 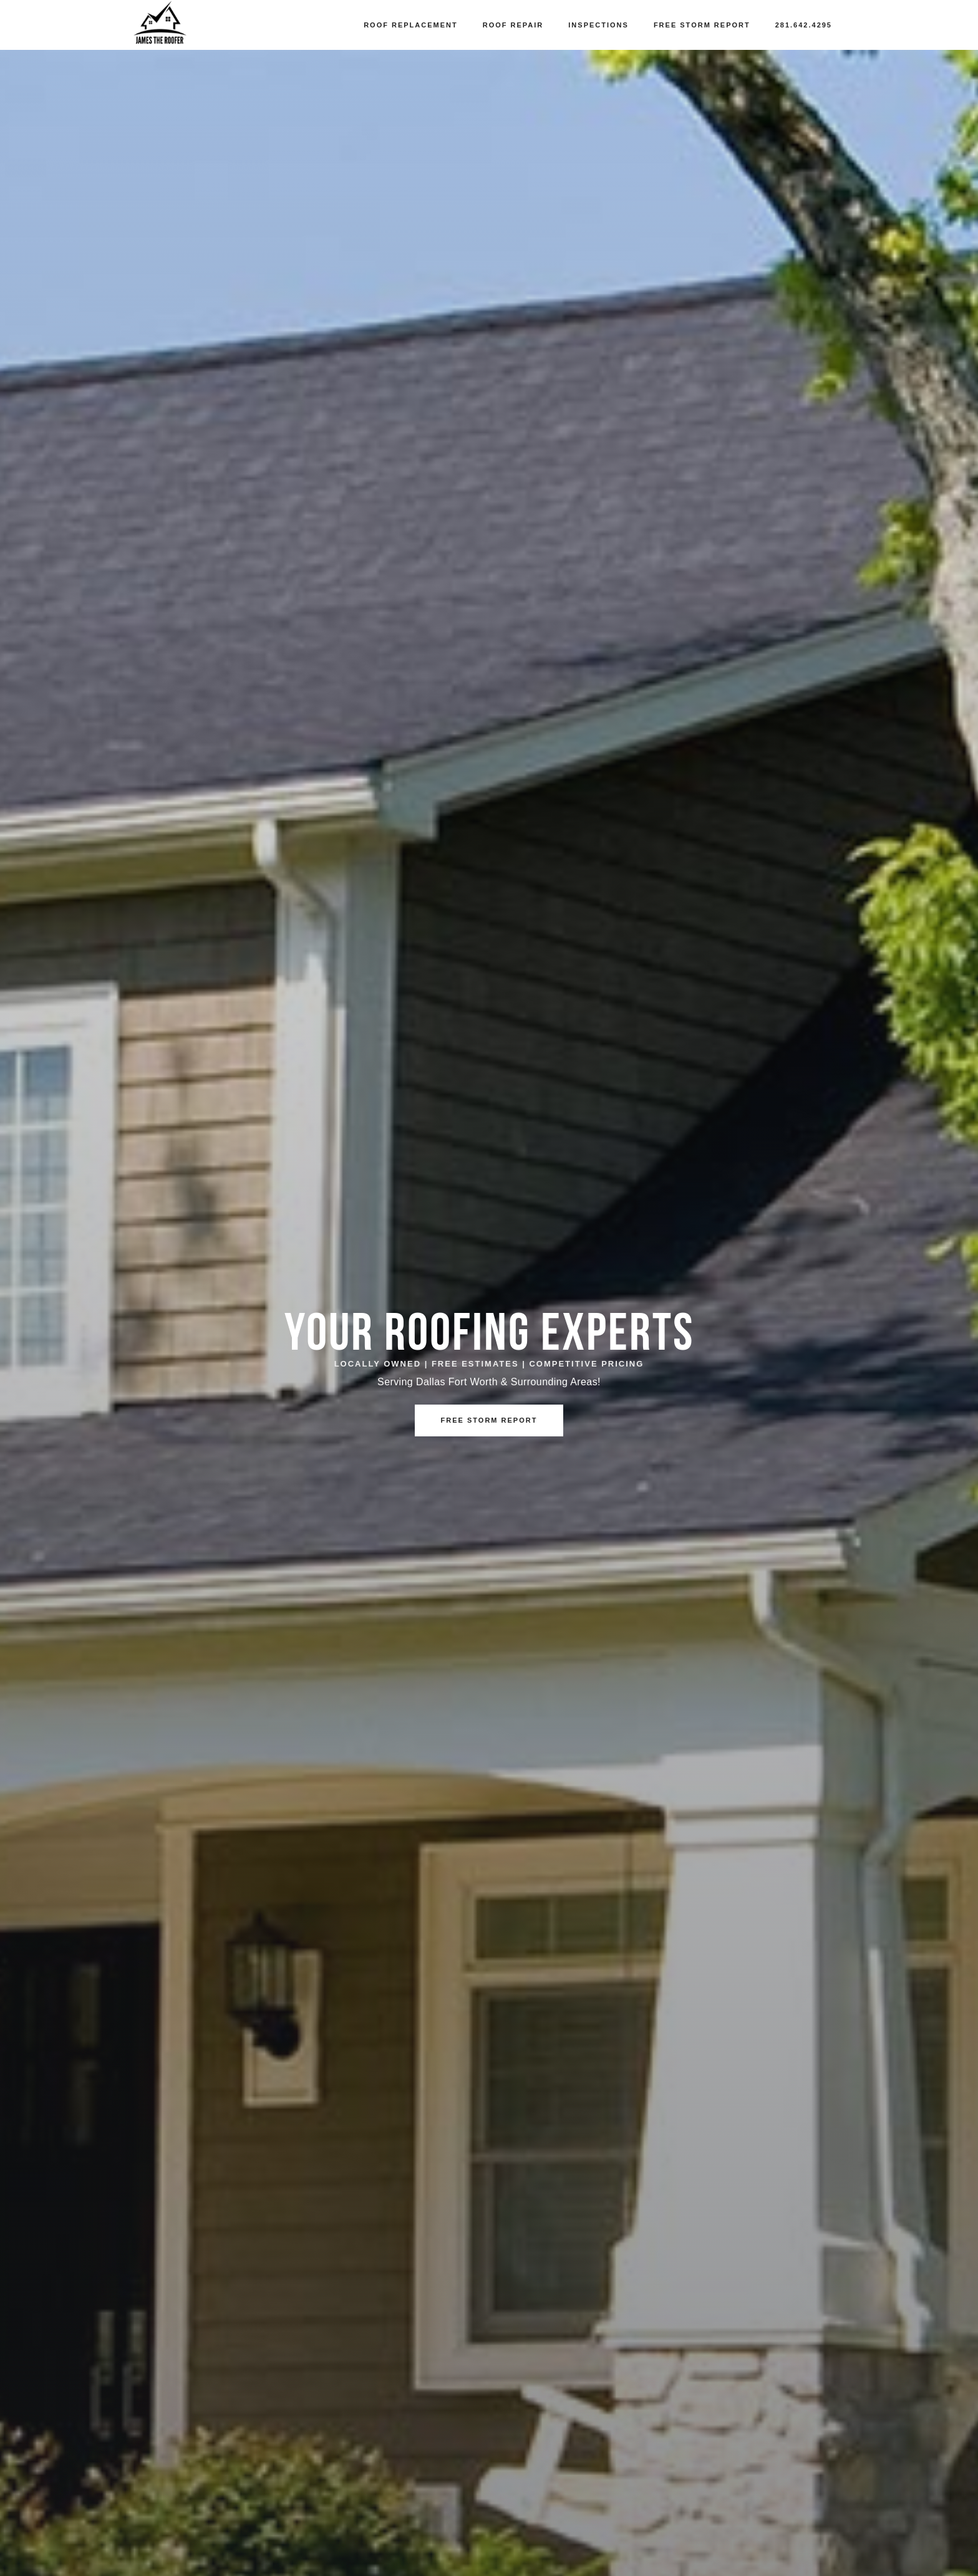 I want to click on Free Storm Report, so click(x=702, y=25).